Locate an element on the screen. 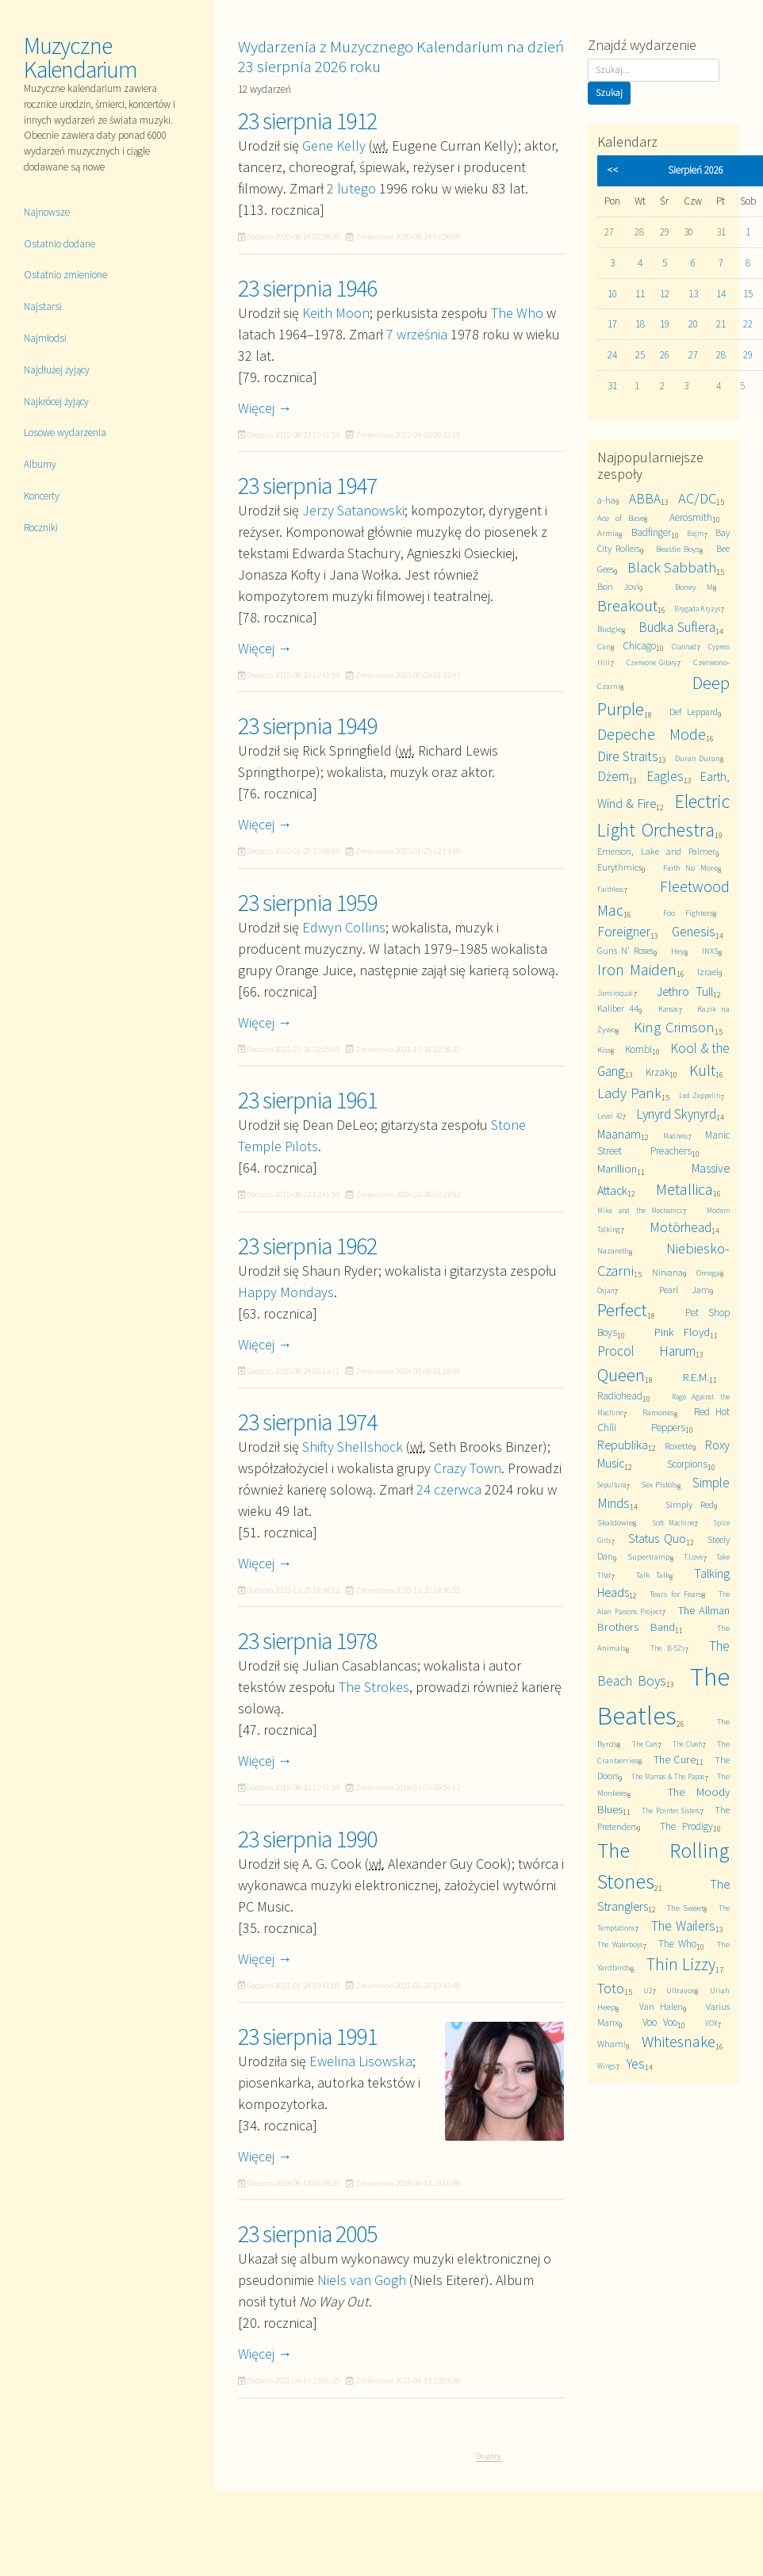 The image size is (763, 2576). Talk Talk is located at coordinates (652, 1575).